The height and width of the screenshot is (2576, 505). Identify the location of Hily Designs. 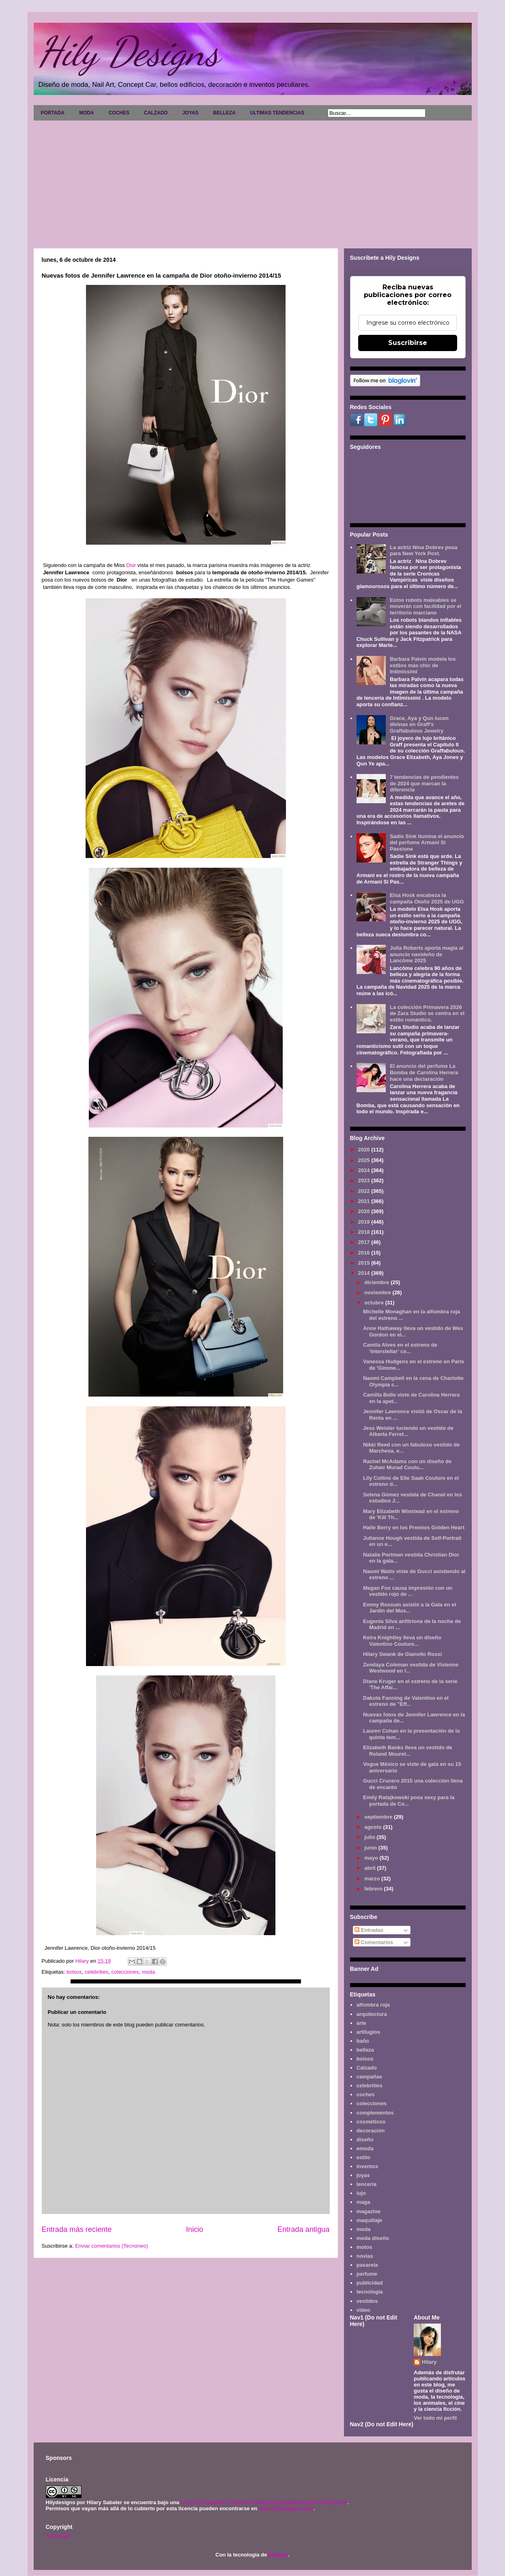
(128, 51).